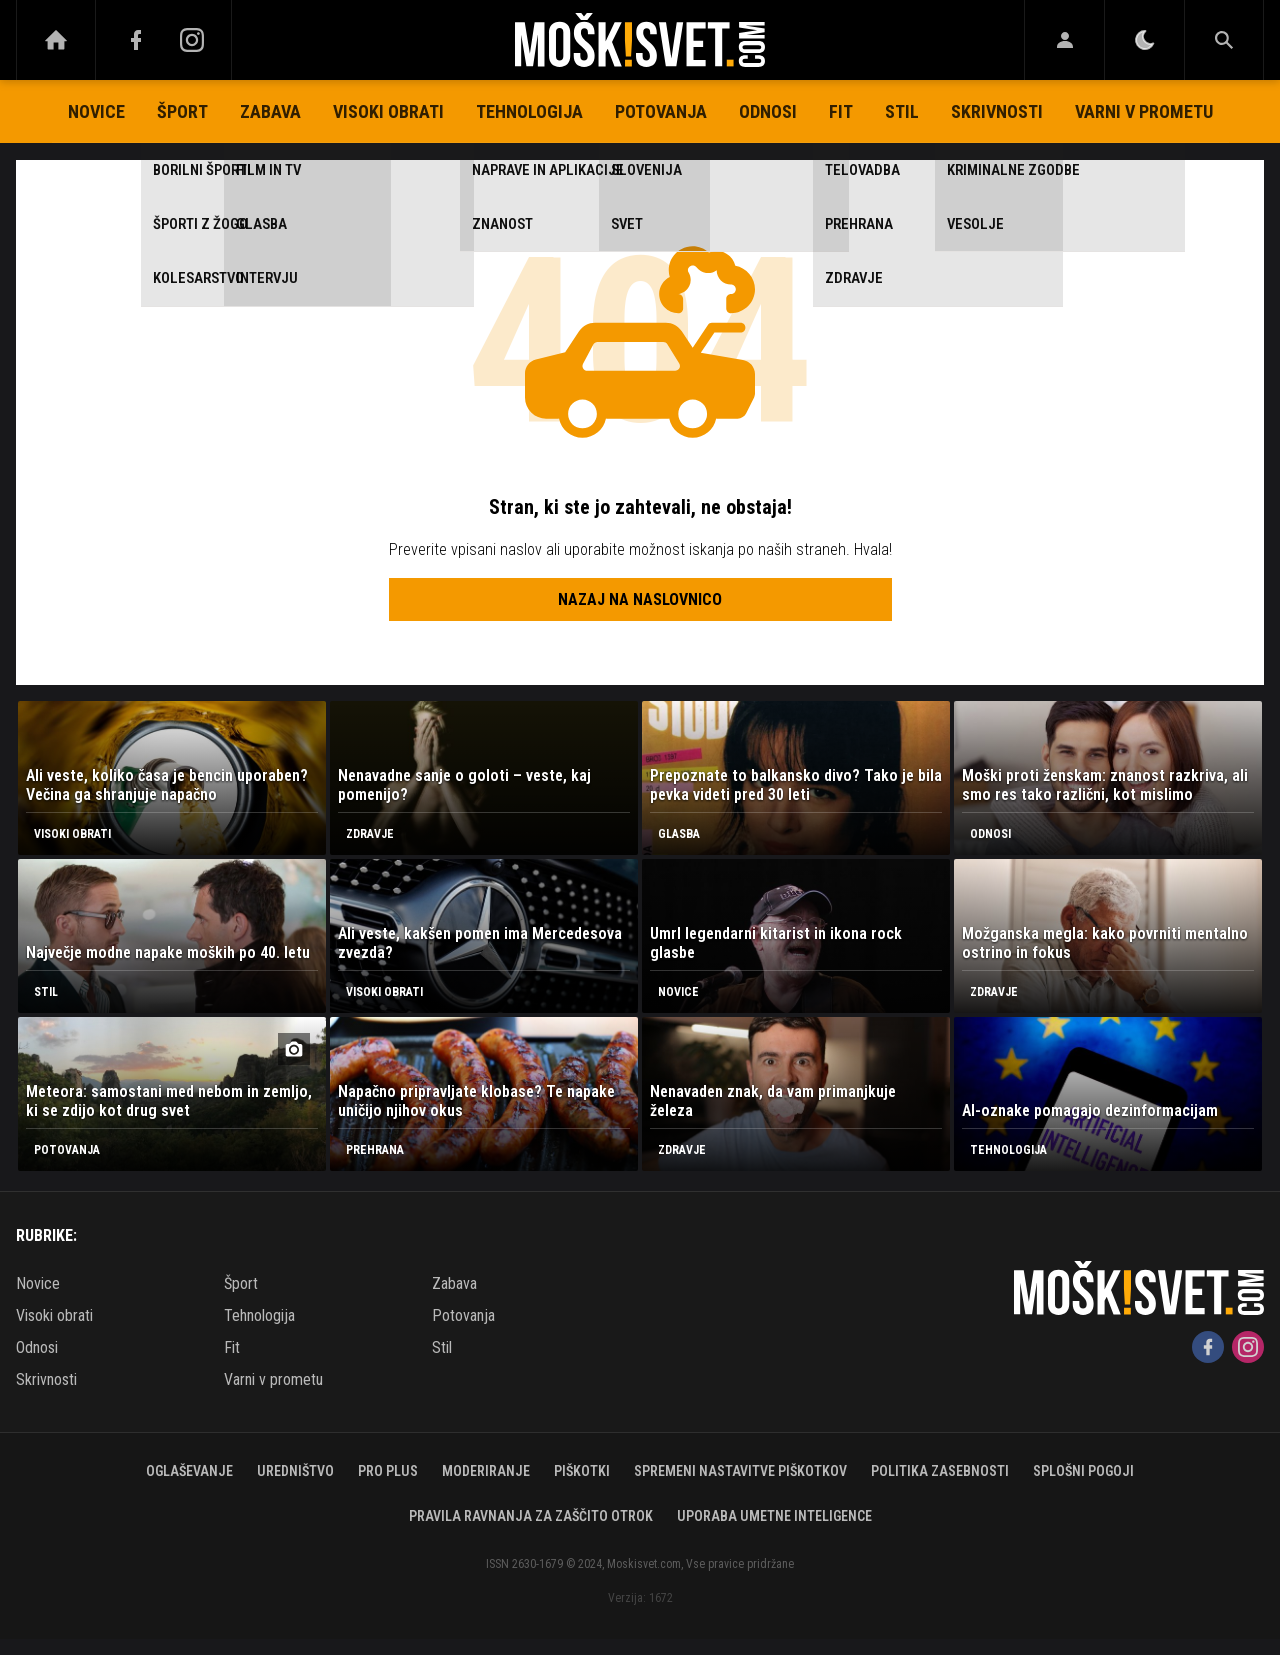  I want to click on Moderiranje, so click(486, 1471).